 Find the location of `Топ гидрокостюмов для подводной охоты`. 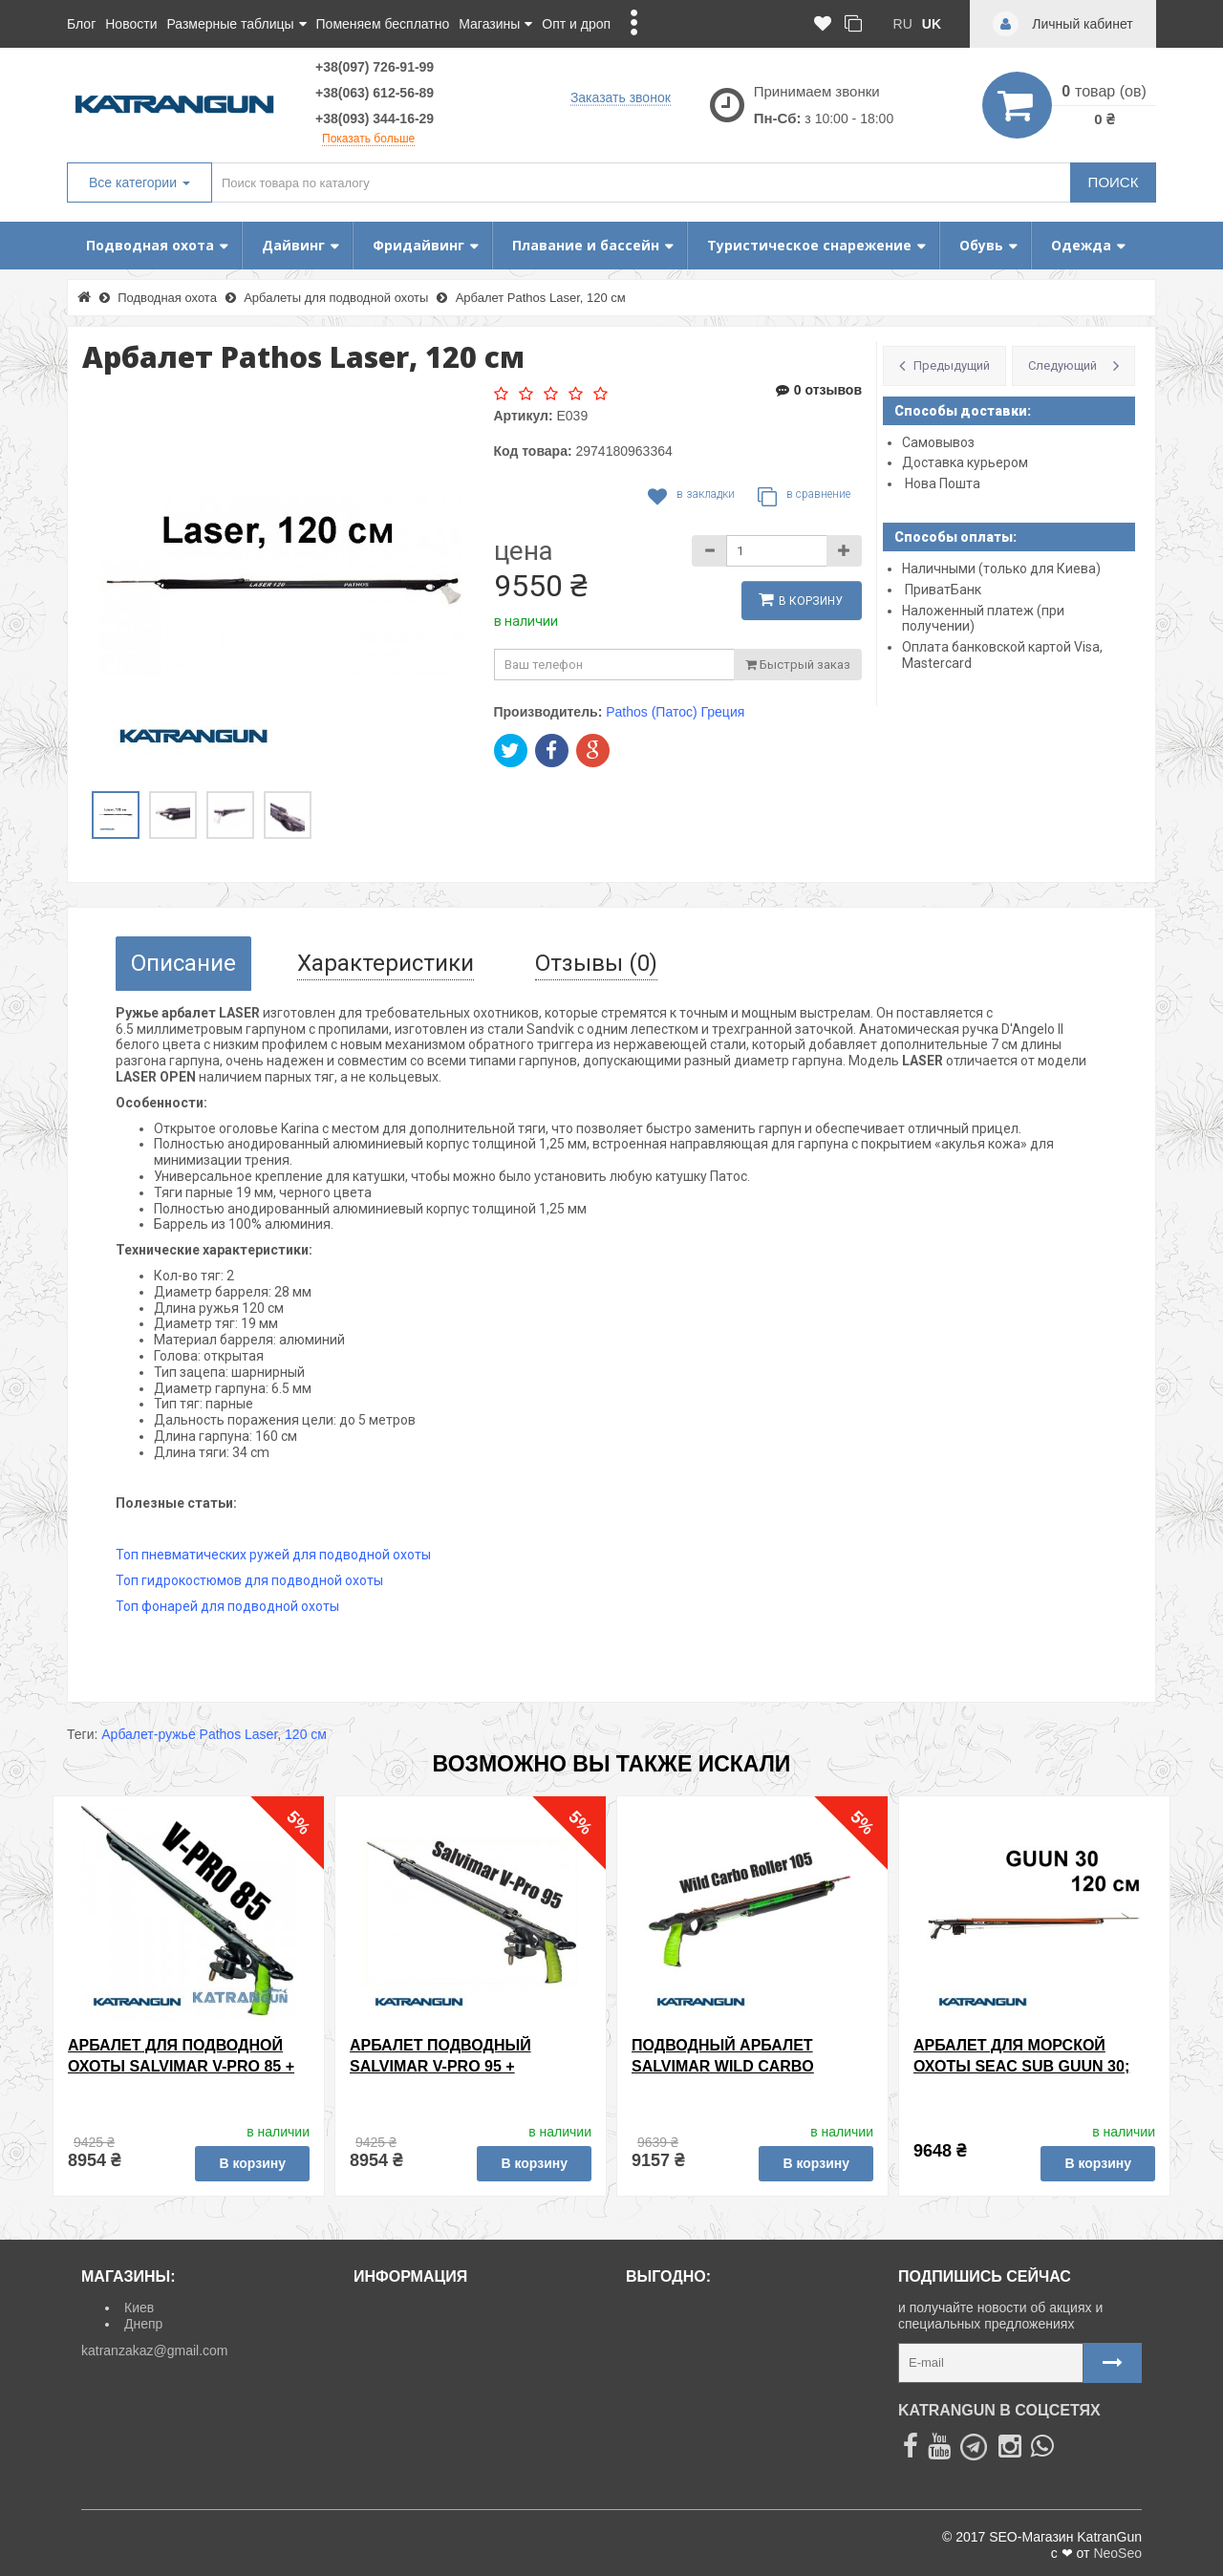

Топ гидрокостюмов для подводной охоты is located at coordinates (249, 1580).